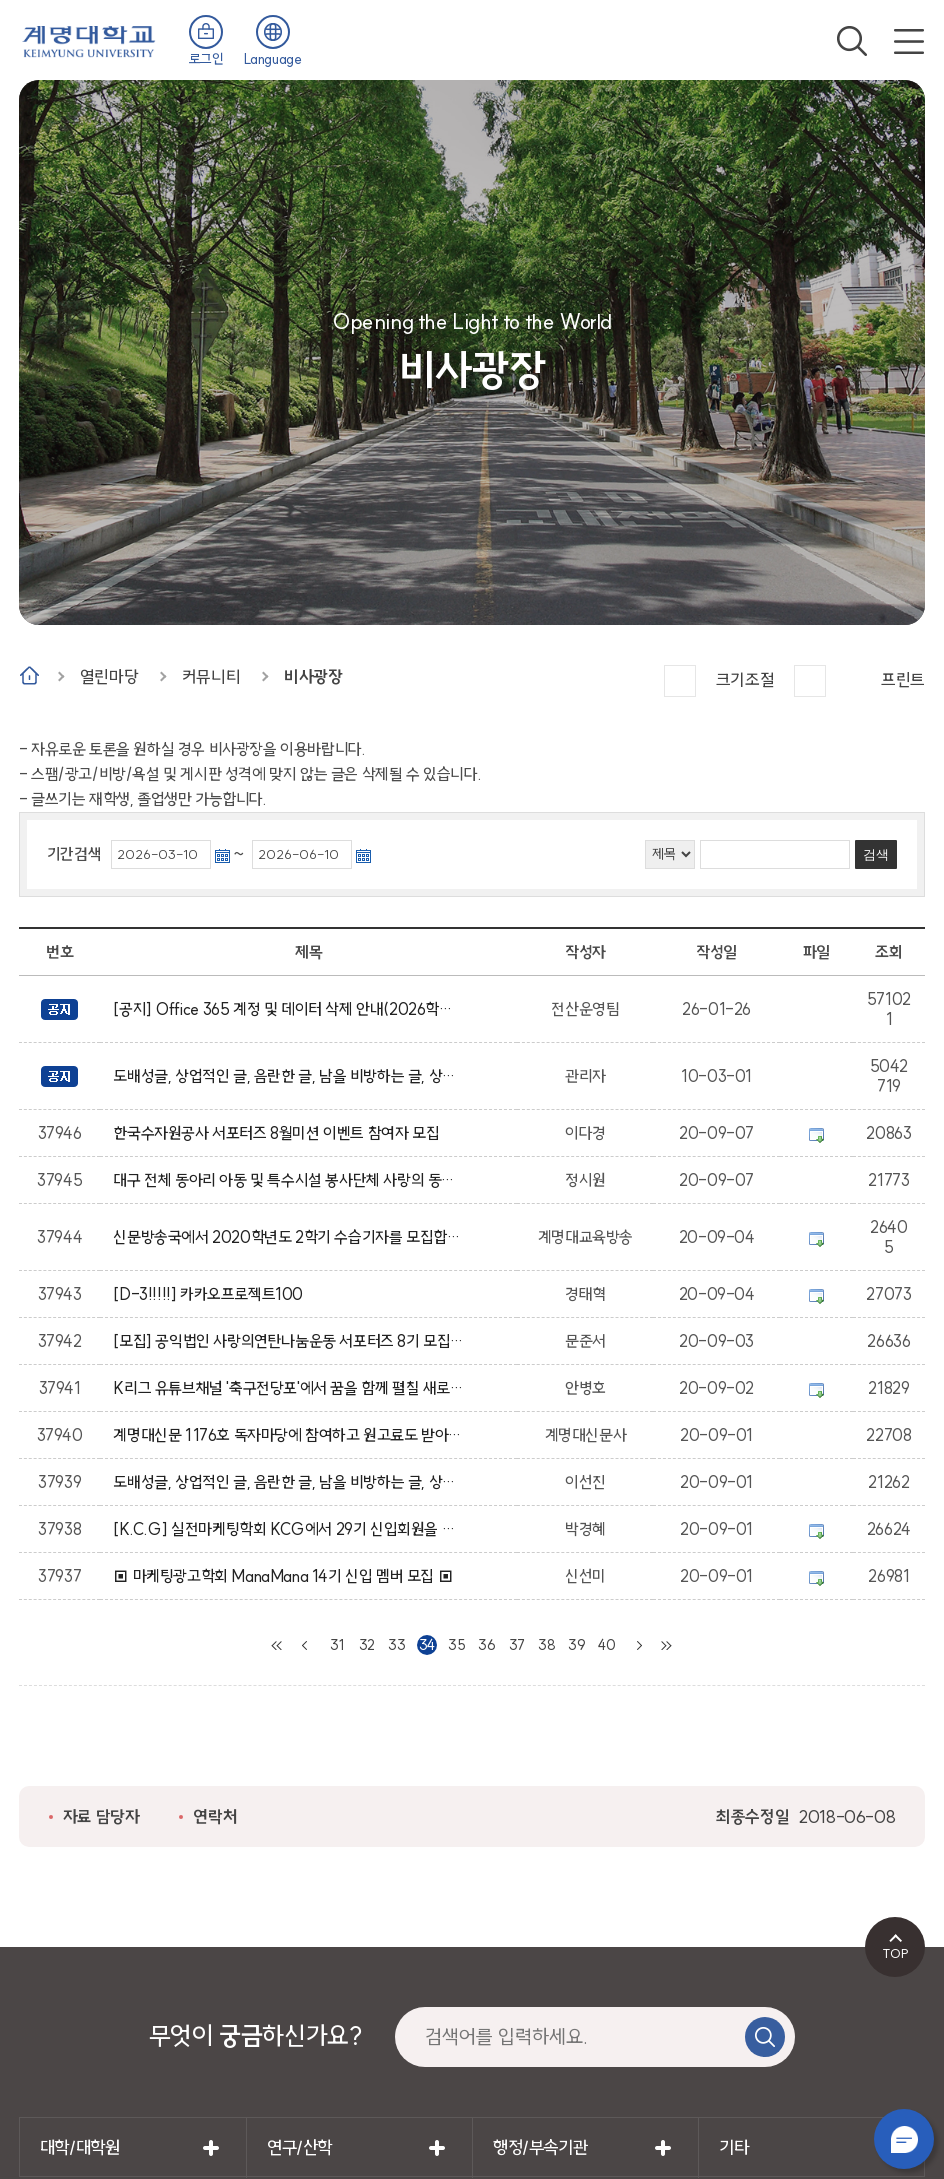 This screenshot has width=944, height=2179. What do you see at coordinates (289, 1009) in the screenshot?
I see `[공지] Office 365 계정 및 데이터 삭제 안내(2026학년도 졸업 예정자 및 졸업생 대상)` at bounding box center [289, 1009].